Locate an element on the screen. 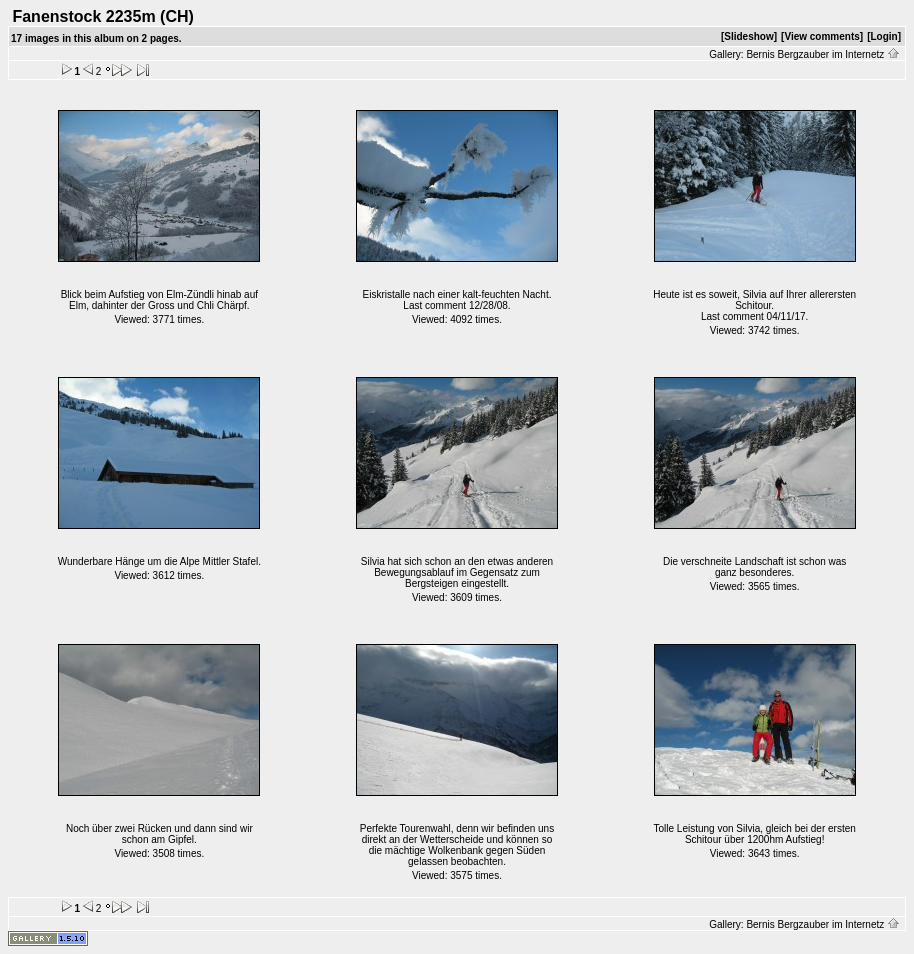 The height and width of the screenshot is (954, 914). Bernis Bergzauber im Internetz is located at coordinates (823, 54).